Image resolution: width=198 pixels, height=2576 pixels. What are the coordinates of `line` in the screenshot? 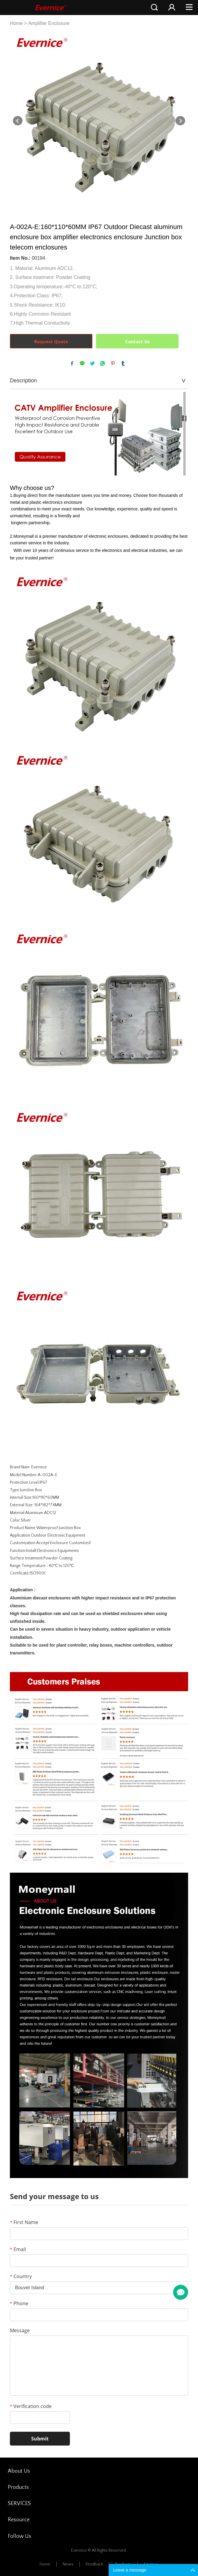 It's located at (82, 363).